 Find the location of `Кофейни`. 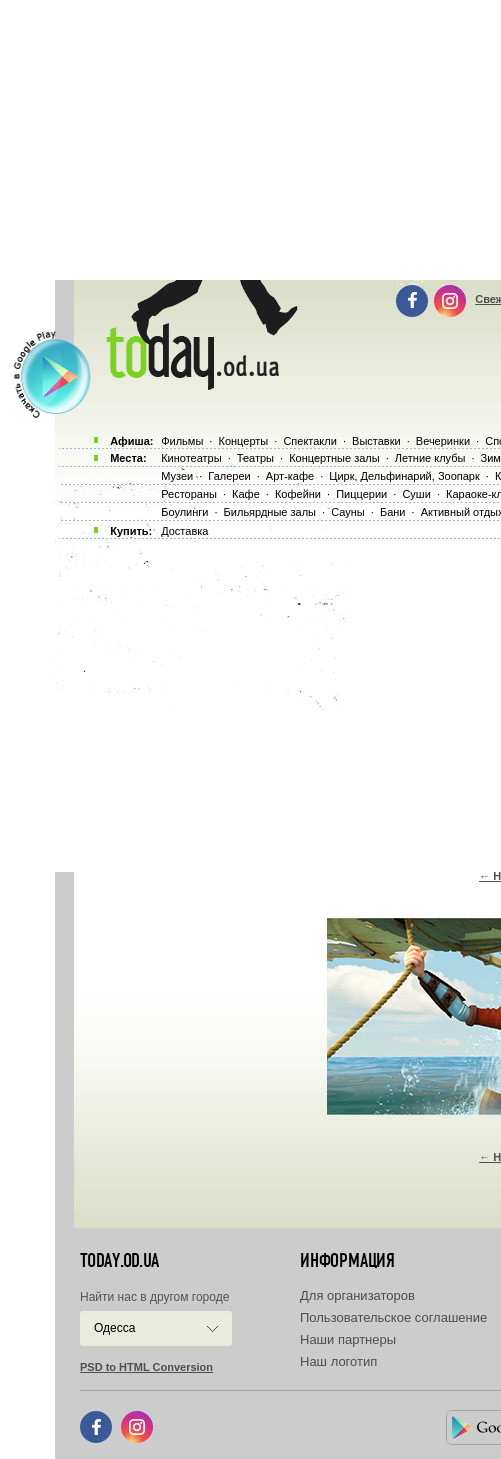

Кофейни is located at coordinates (298, 494).